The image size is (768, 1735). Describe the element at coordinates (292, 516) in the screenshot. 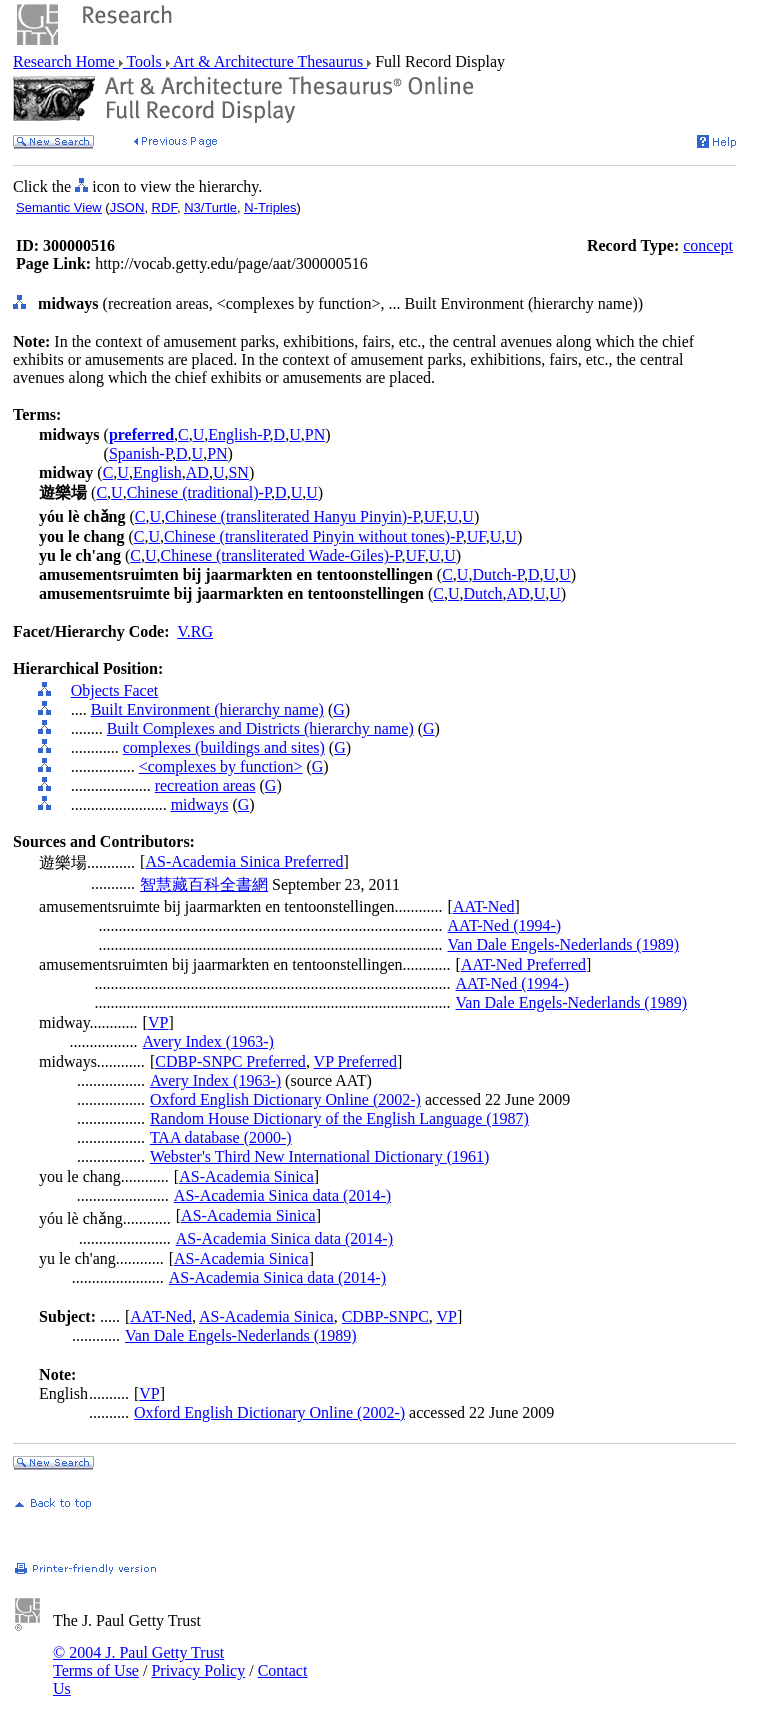

I see `Chinese (transliterated Hanyu Pinyin)-P` at that location.